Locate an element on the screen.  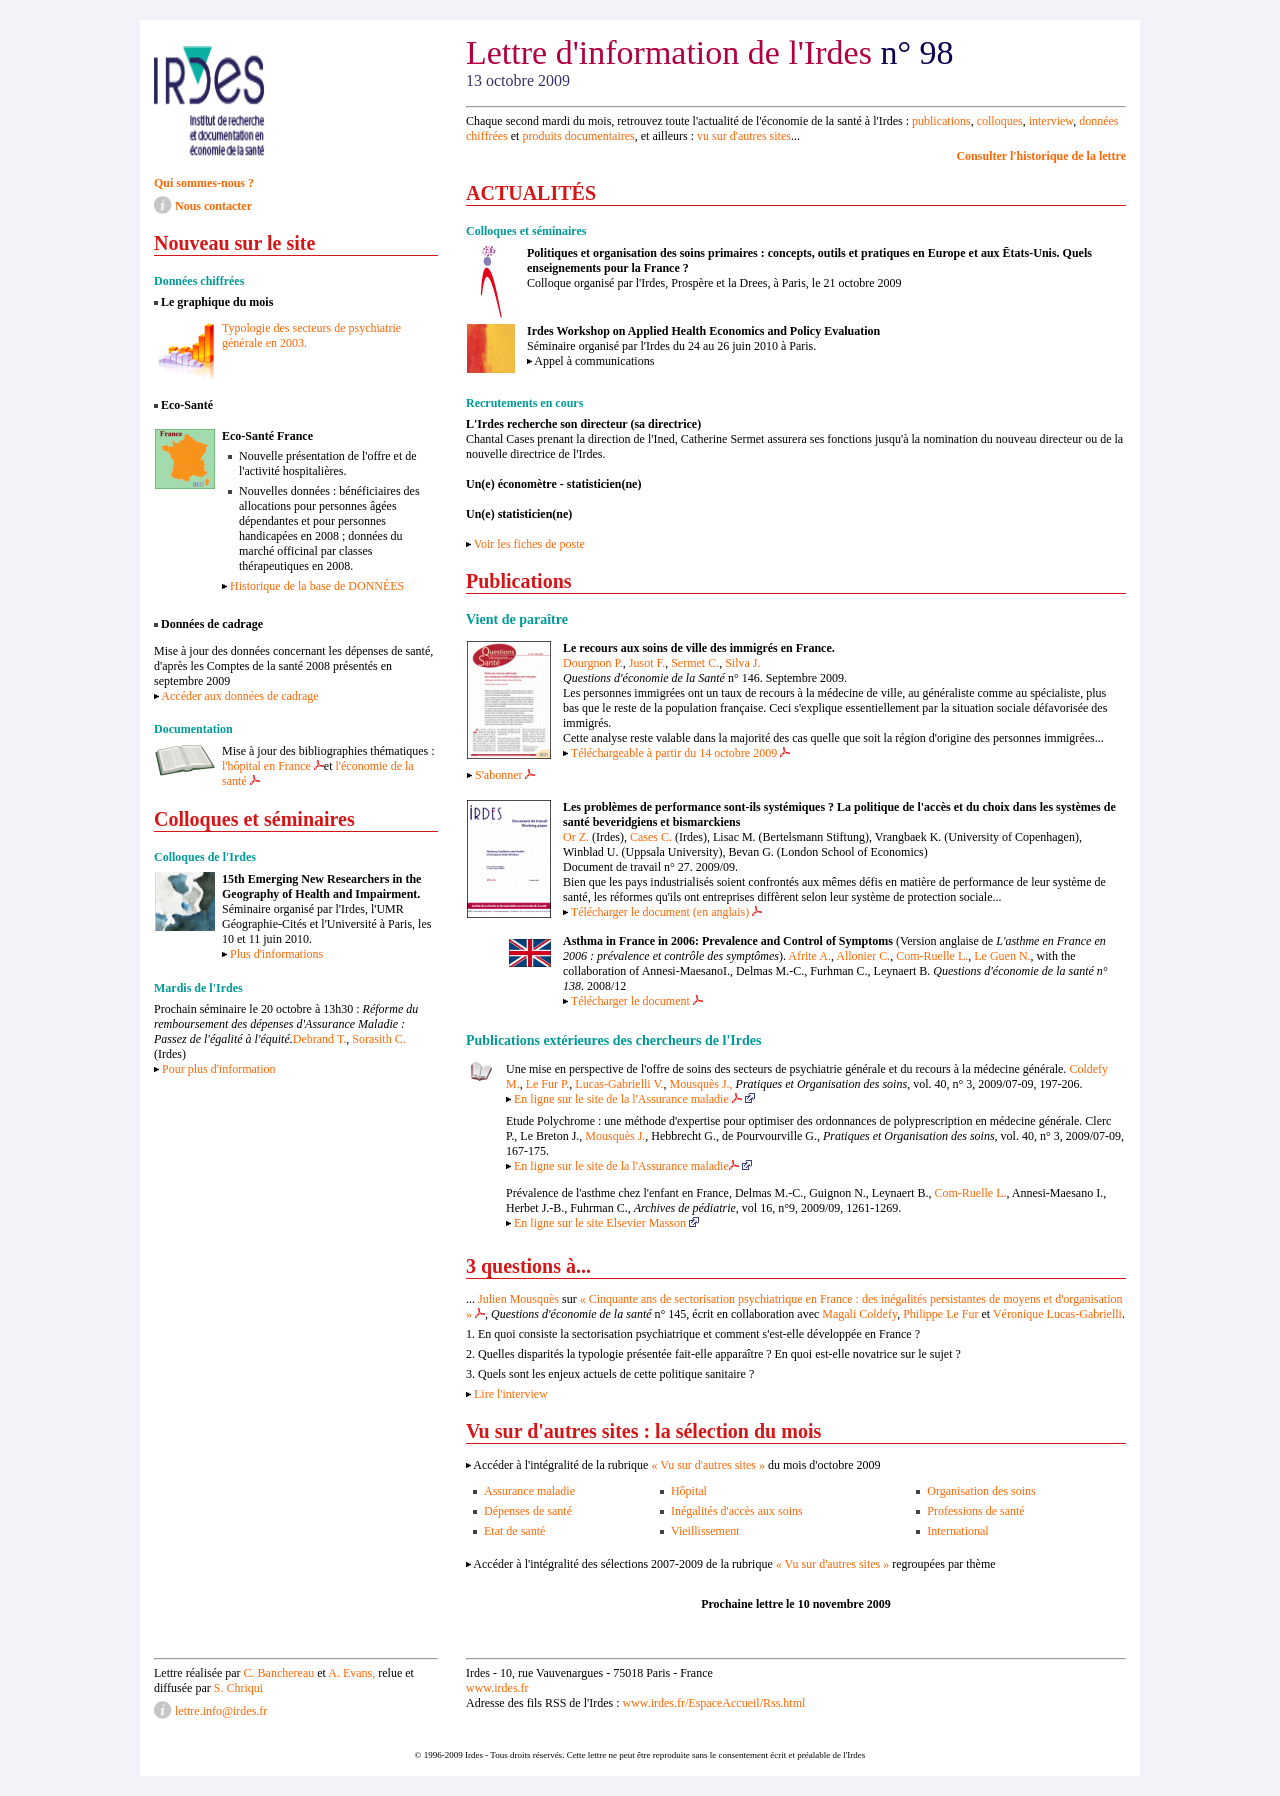
Voir les fiches de poste is located at coordinates (529, 544).